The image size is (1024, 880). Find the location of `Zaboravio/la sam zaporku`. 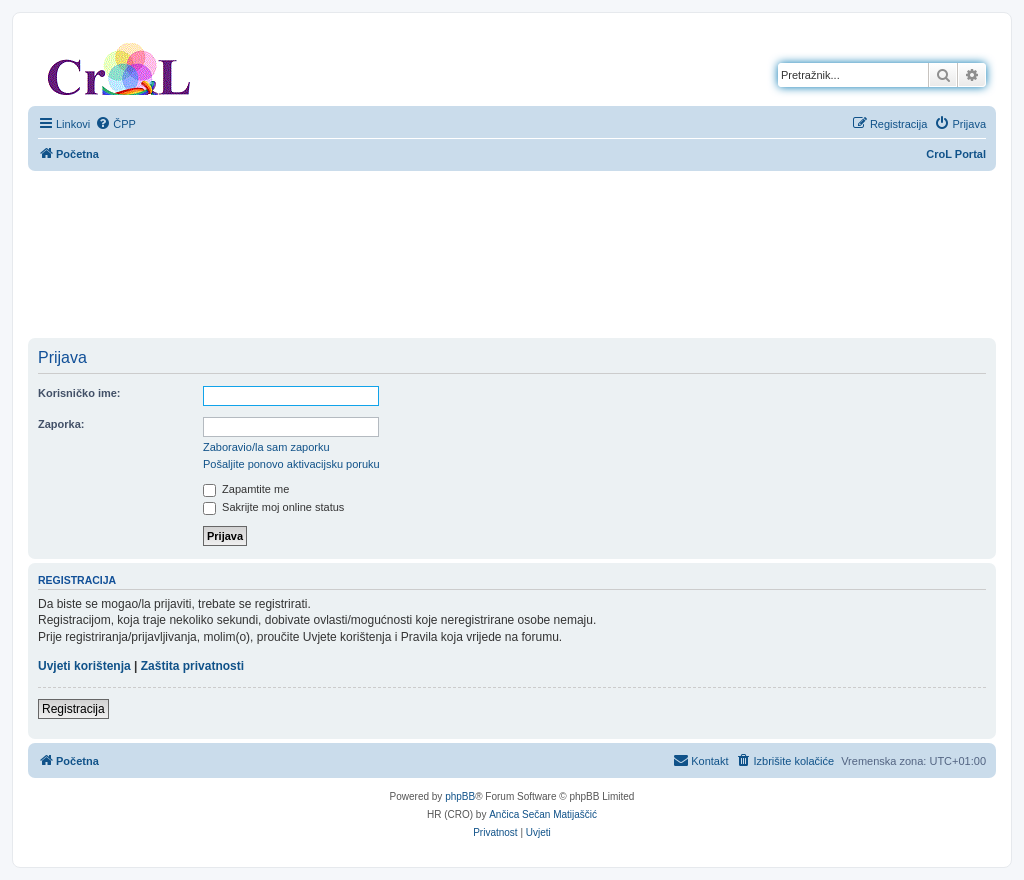

Zaboravio/la sam zaporku is located at coordinates (266, 447).